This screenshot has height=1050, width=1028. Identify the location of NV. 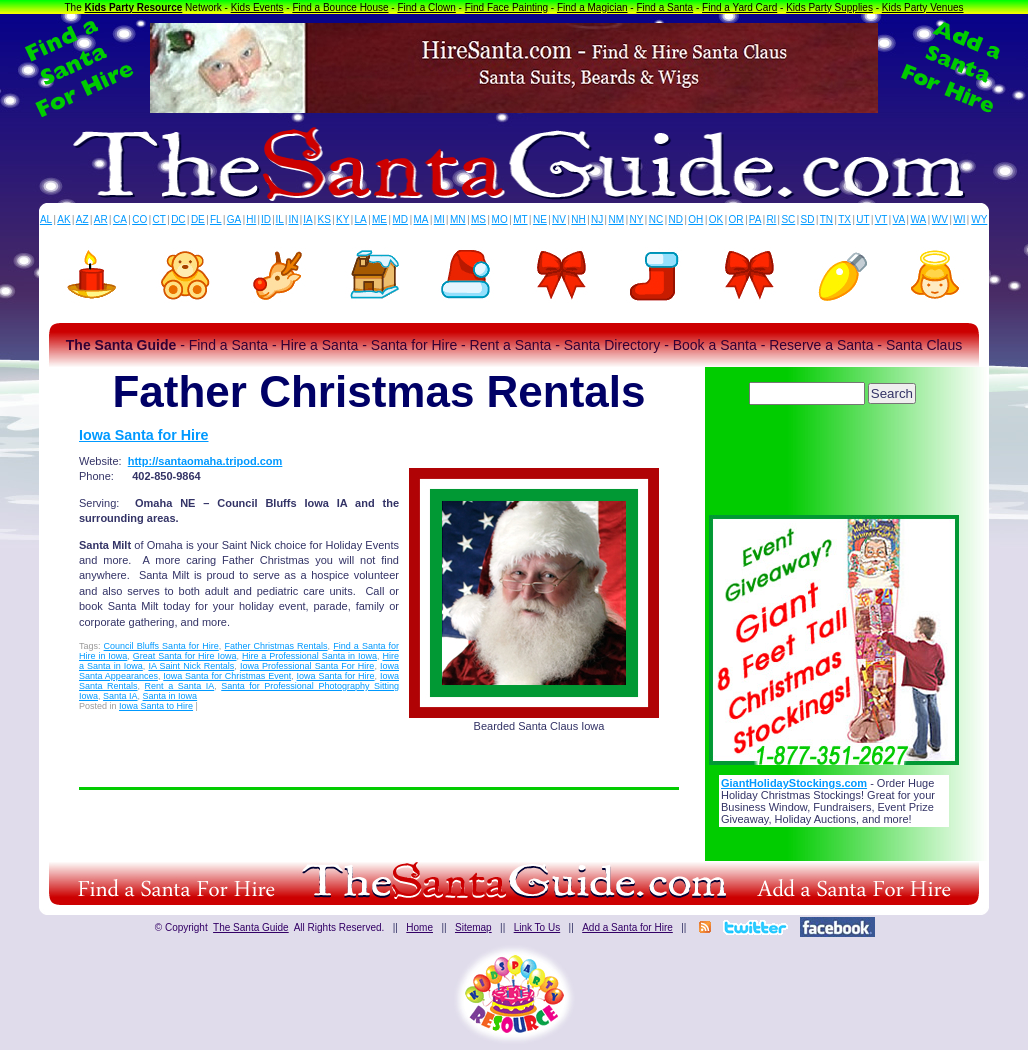
(559, 219).